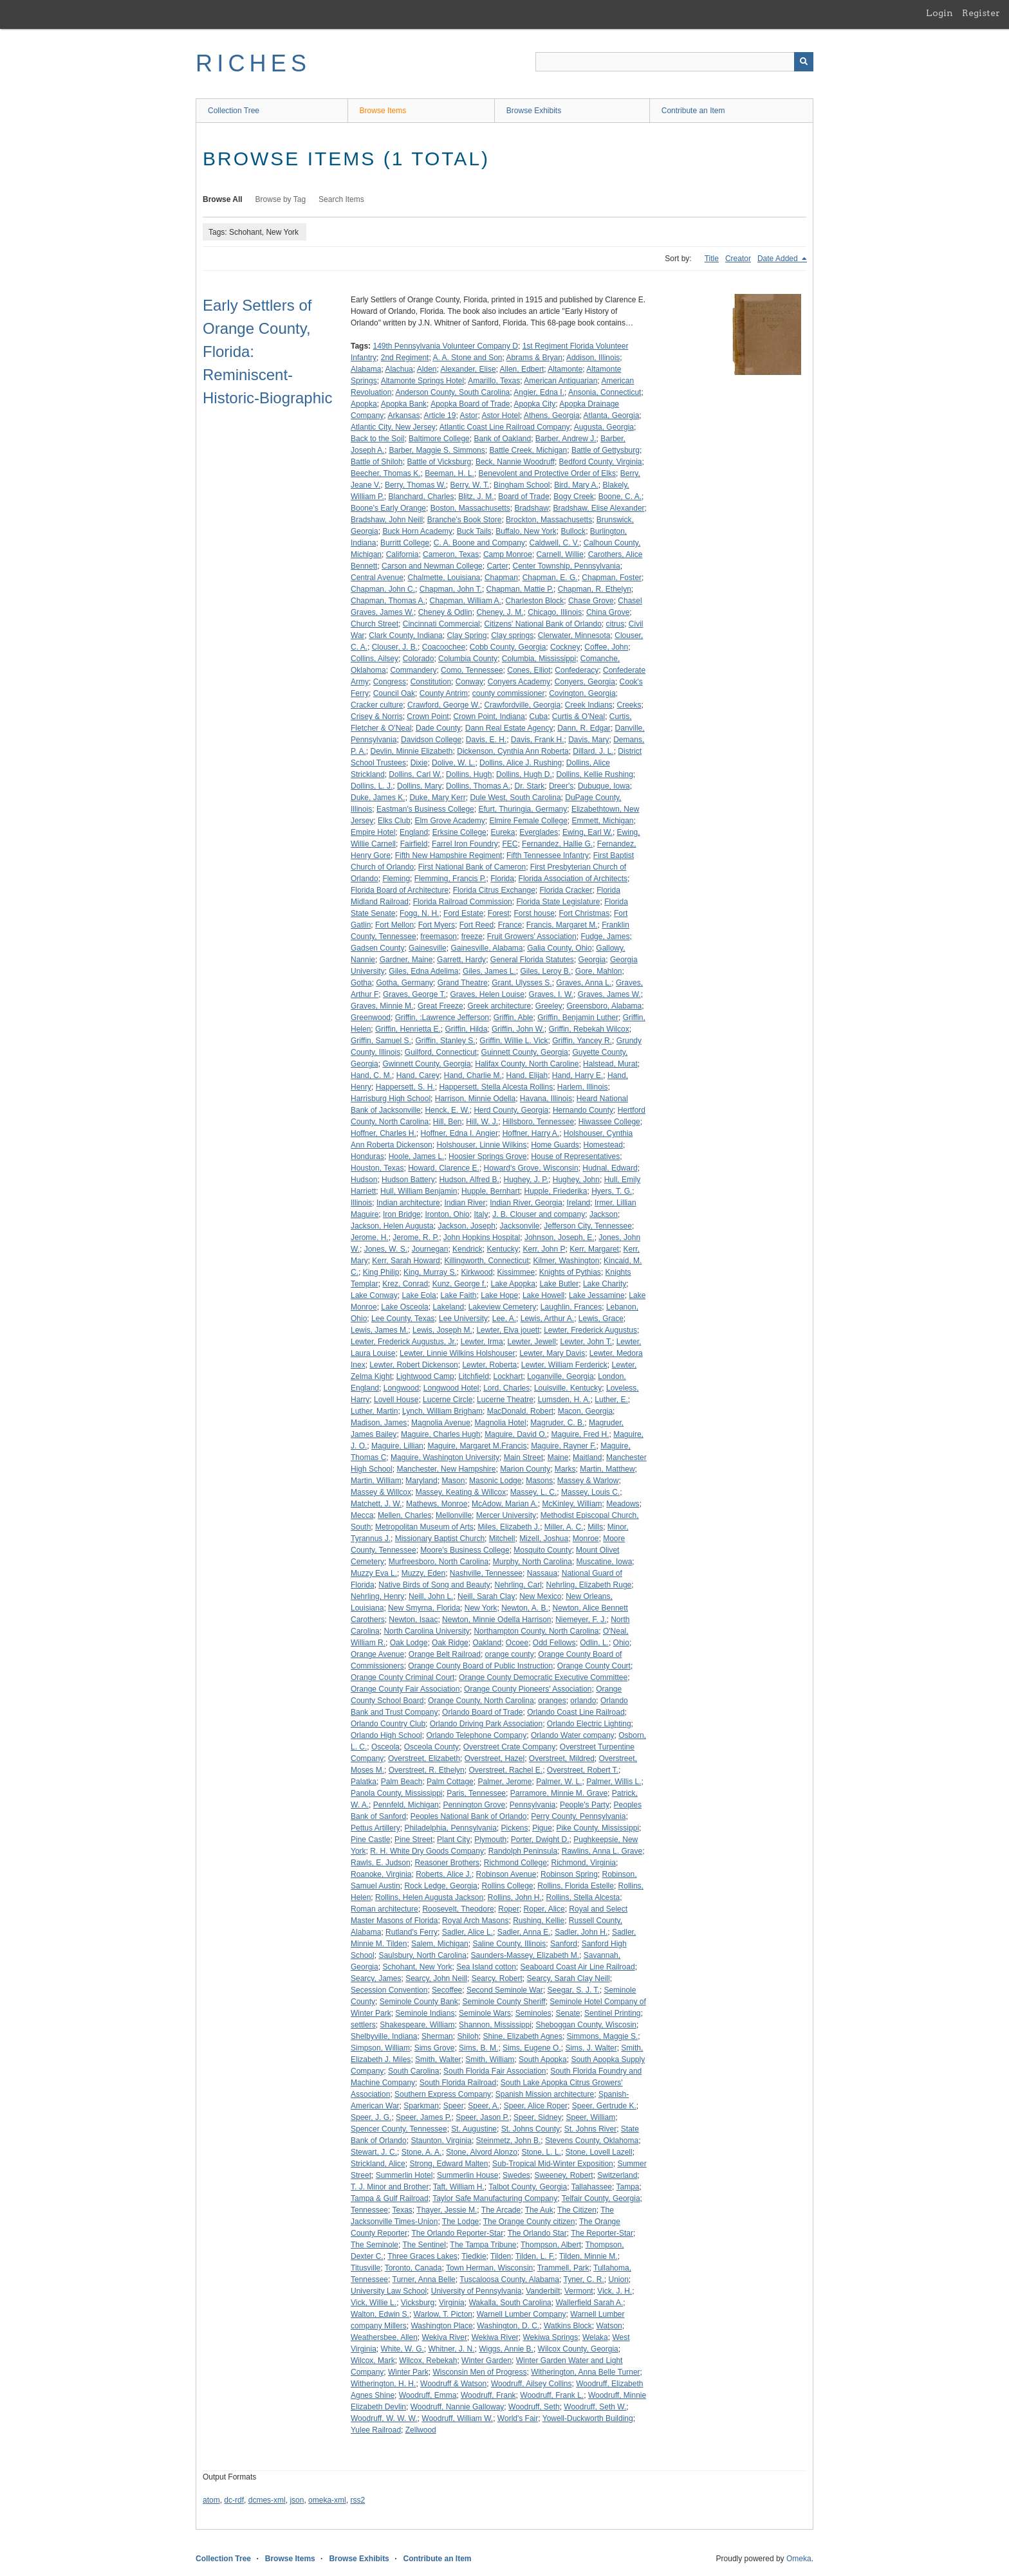  Describe the element at coordinates (547, 1318) in the screenshot. I see `Lewis, Arthur A.` at that location.